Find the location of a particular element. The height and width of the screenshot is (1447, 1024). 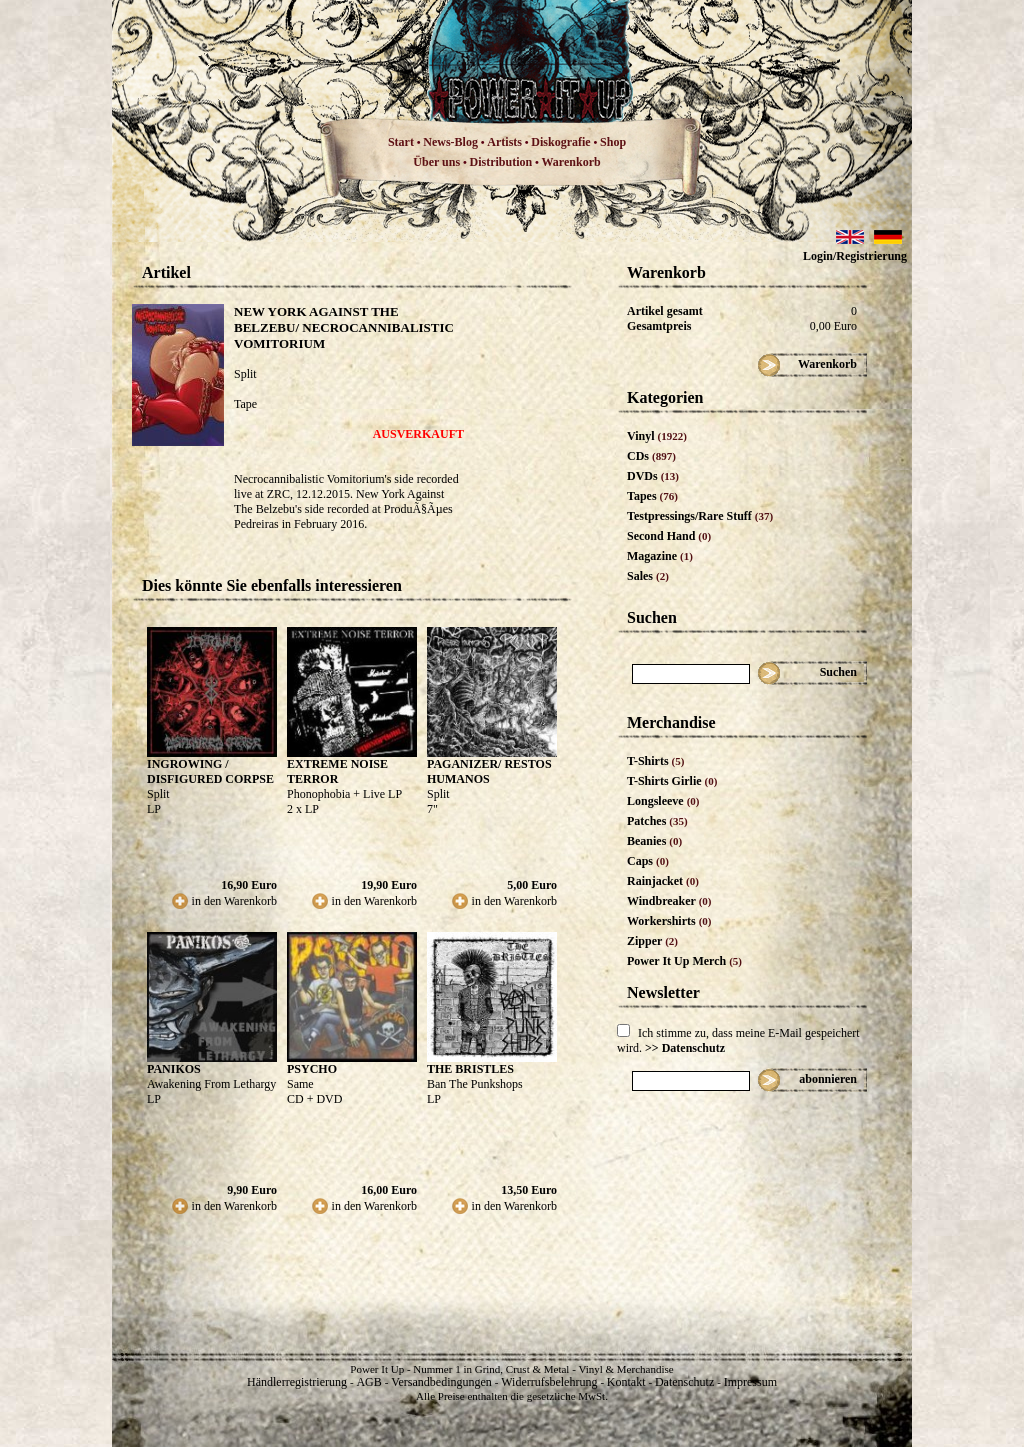

Beanies is located at coordinates (654, 841).